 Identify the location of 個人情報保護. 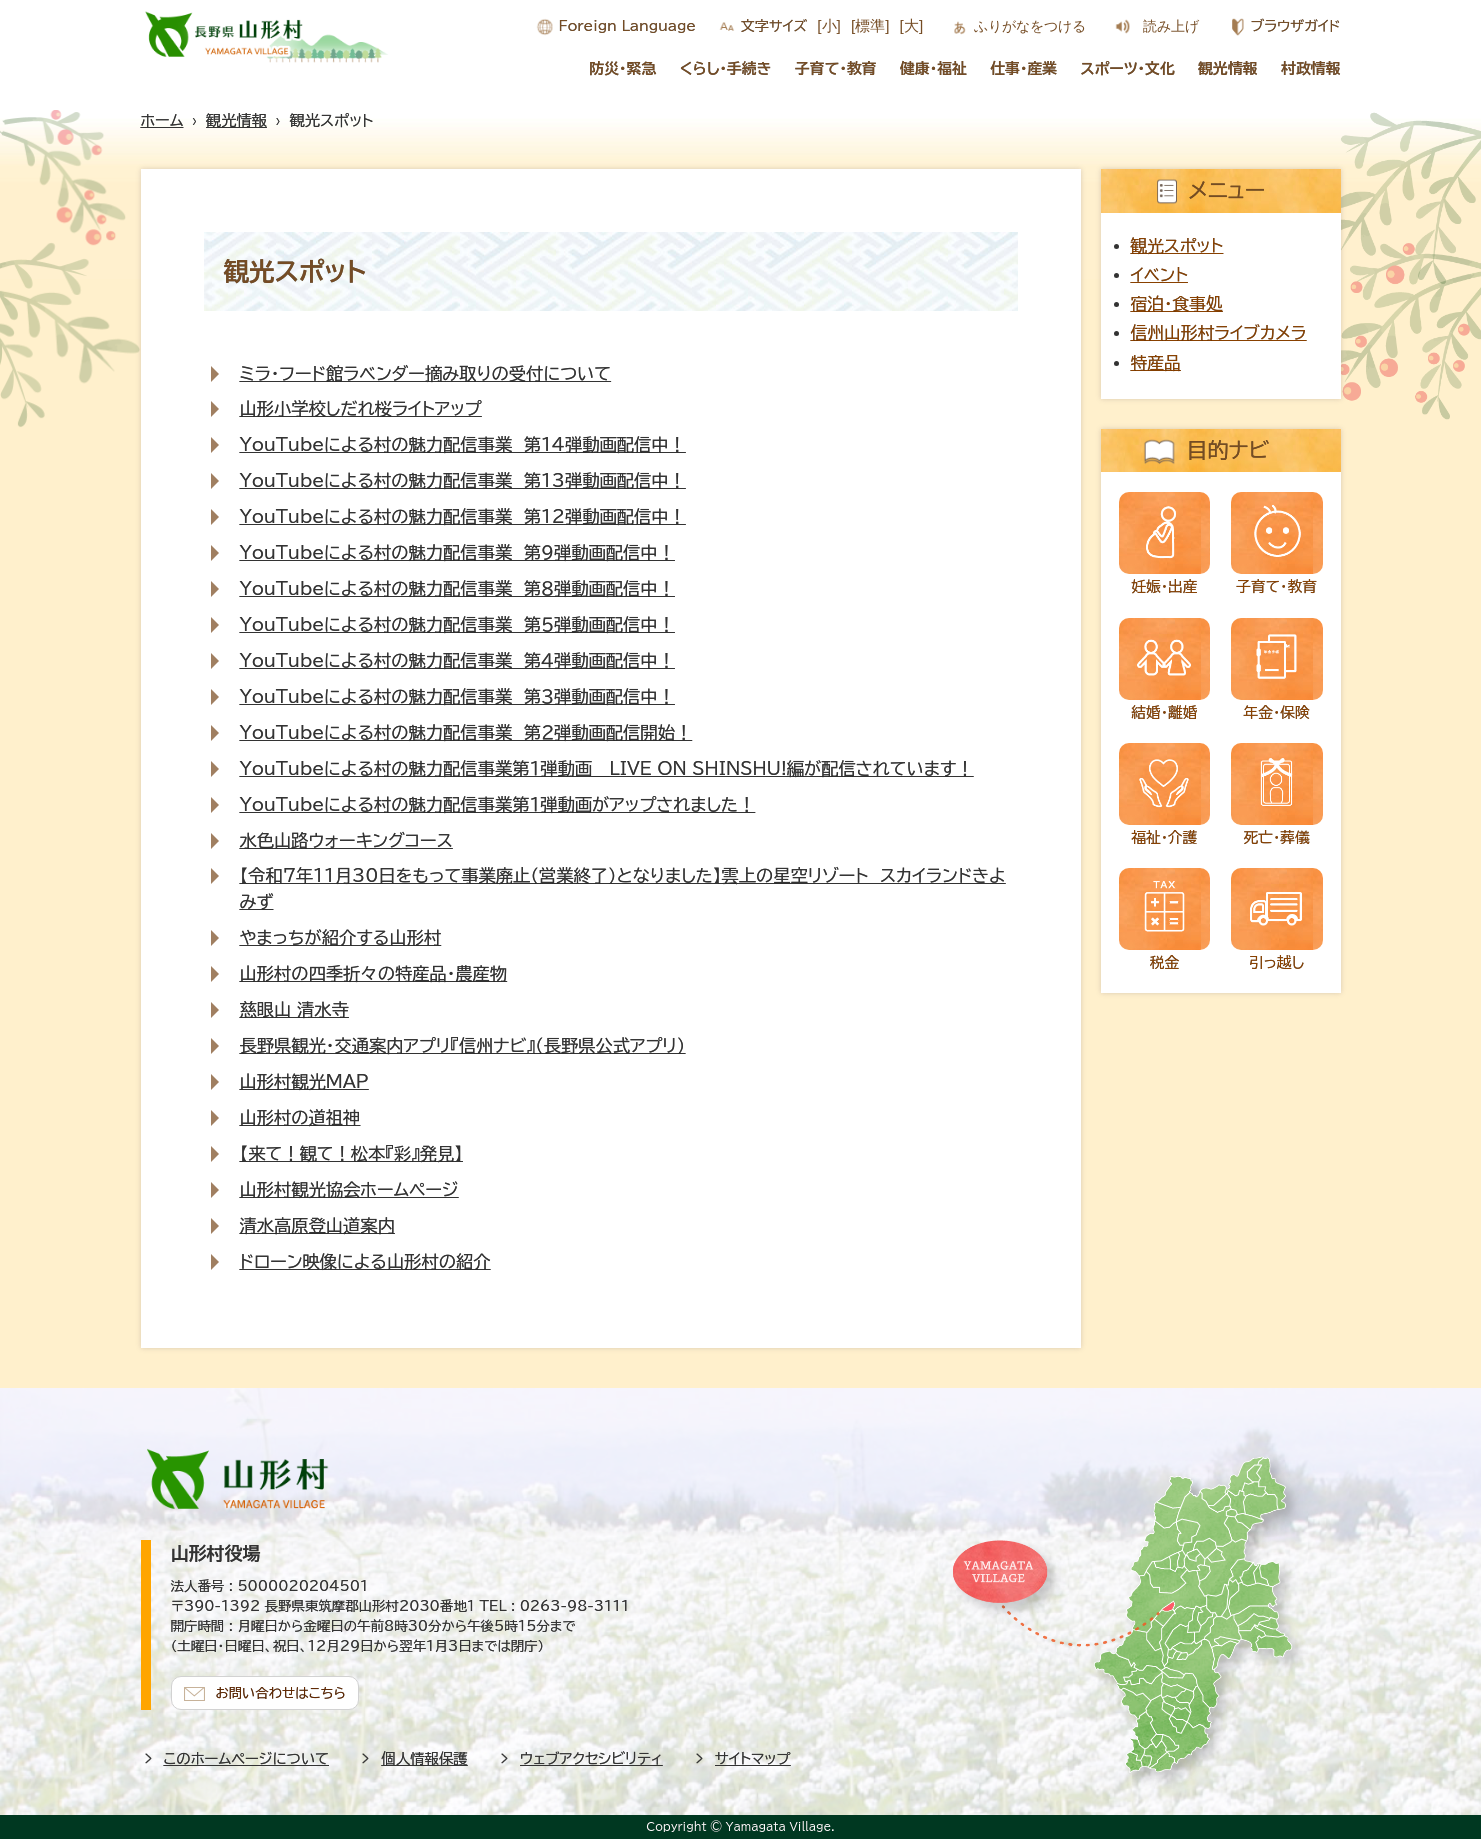
(424, 1758).